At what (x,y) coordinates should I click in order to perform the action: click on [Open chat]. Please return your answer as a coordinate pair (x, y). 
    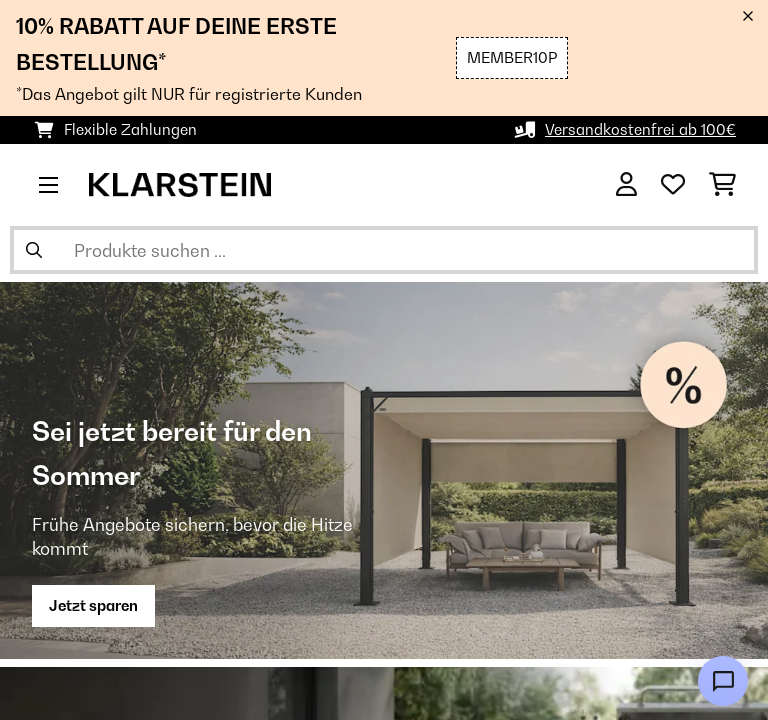
    Looking at the image, I should click on (723, 681).